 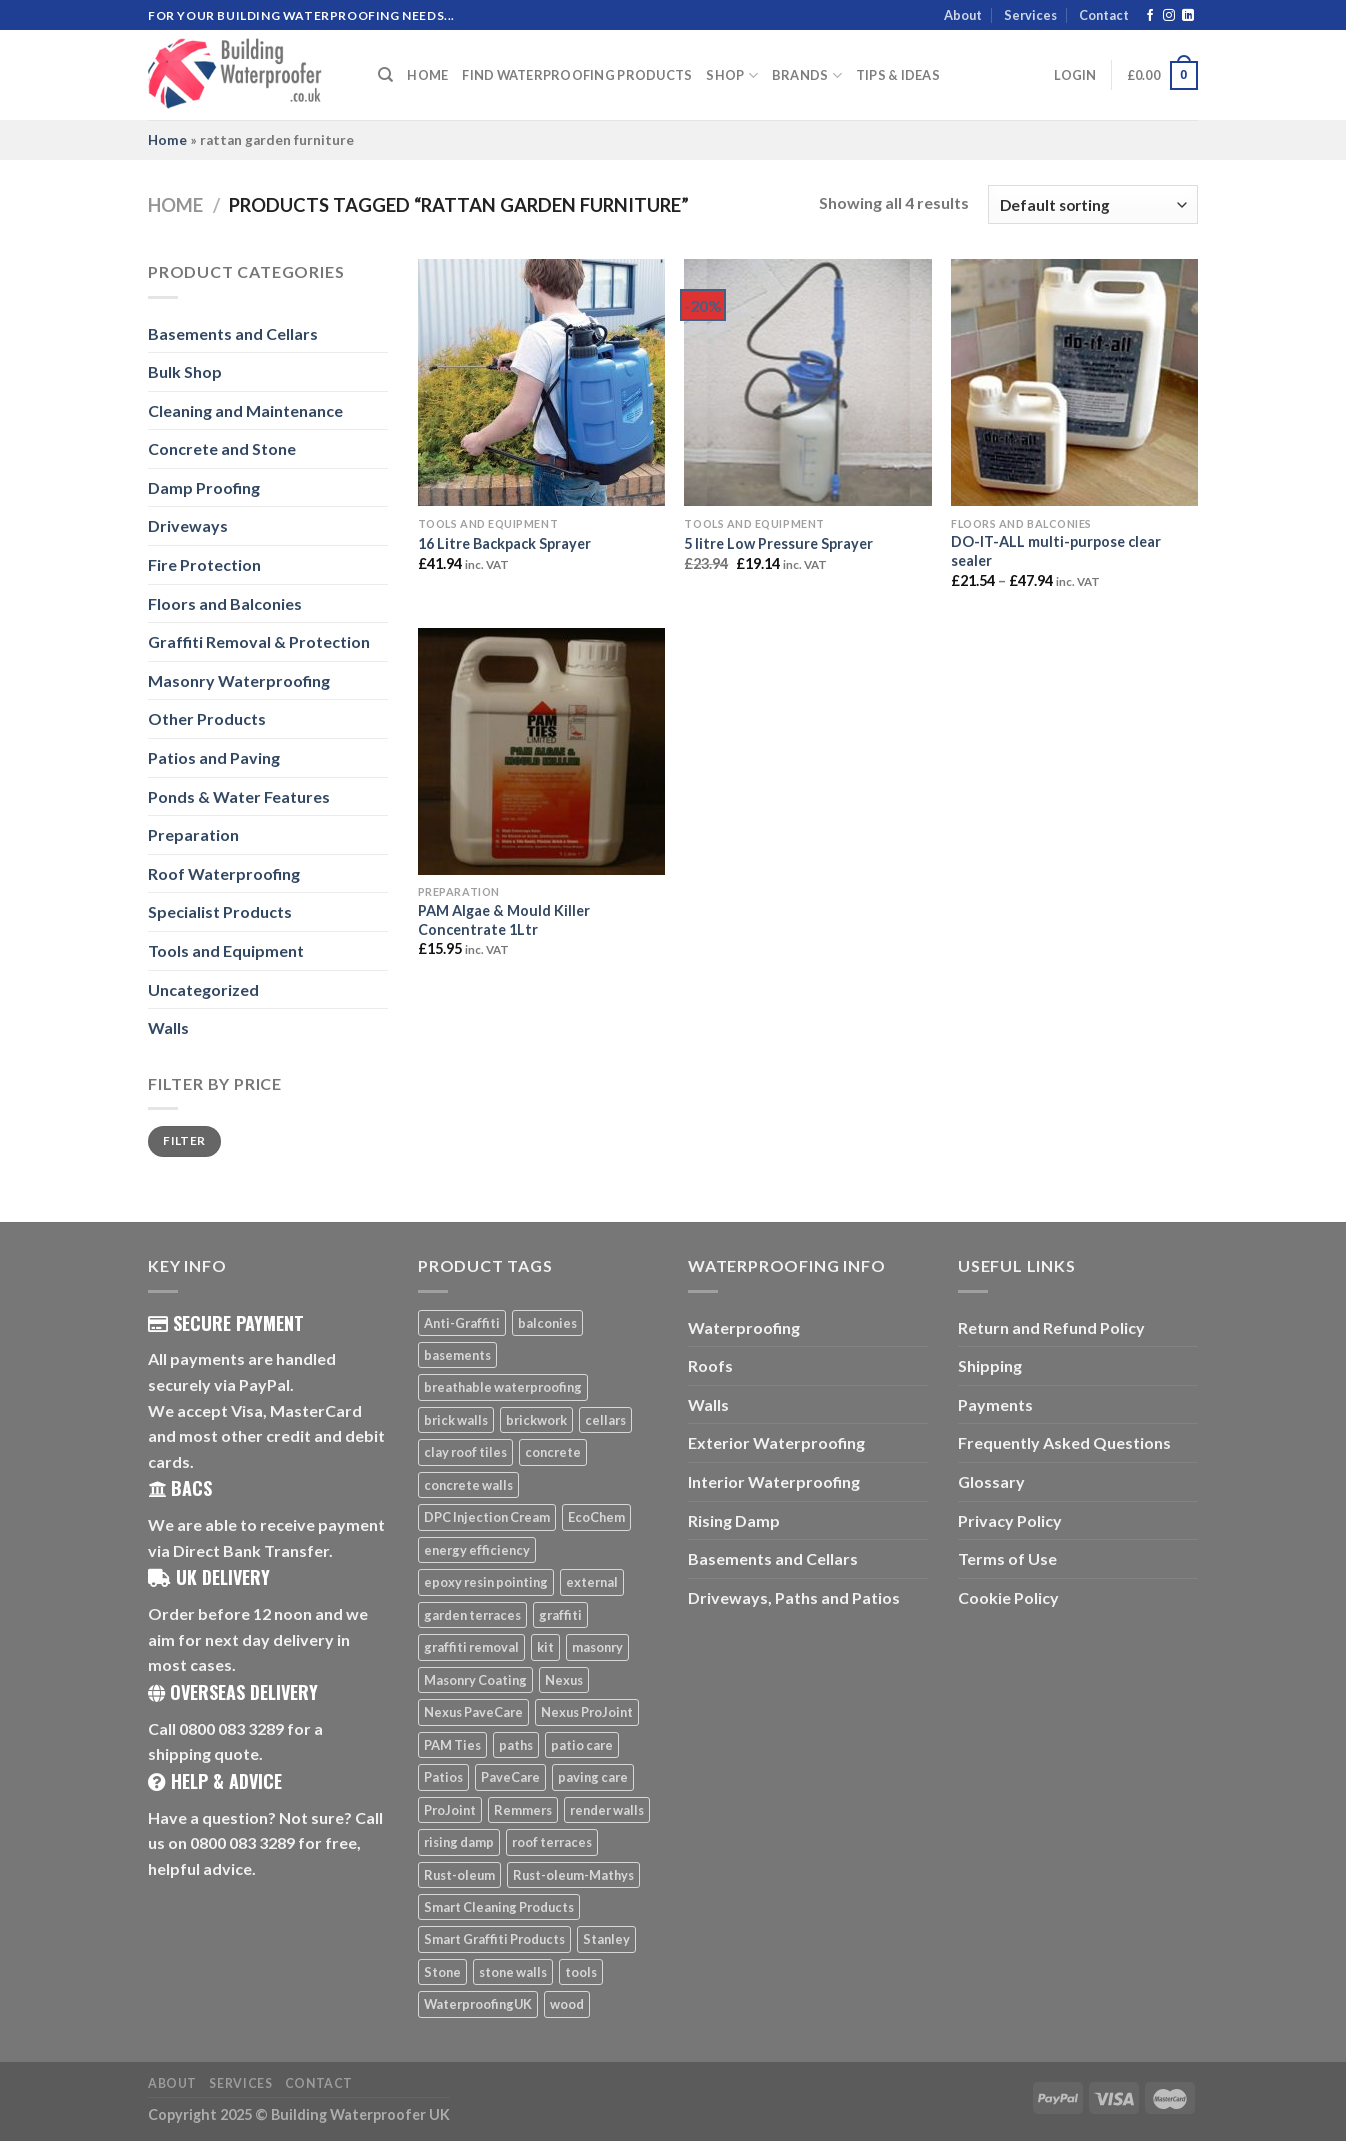 What do you see at coordinates (1007, 1558) in the screenshot?
I see `Terms of Use` at bounding box center [1007, 1558].